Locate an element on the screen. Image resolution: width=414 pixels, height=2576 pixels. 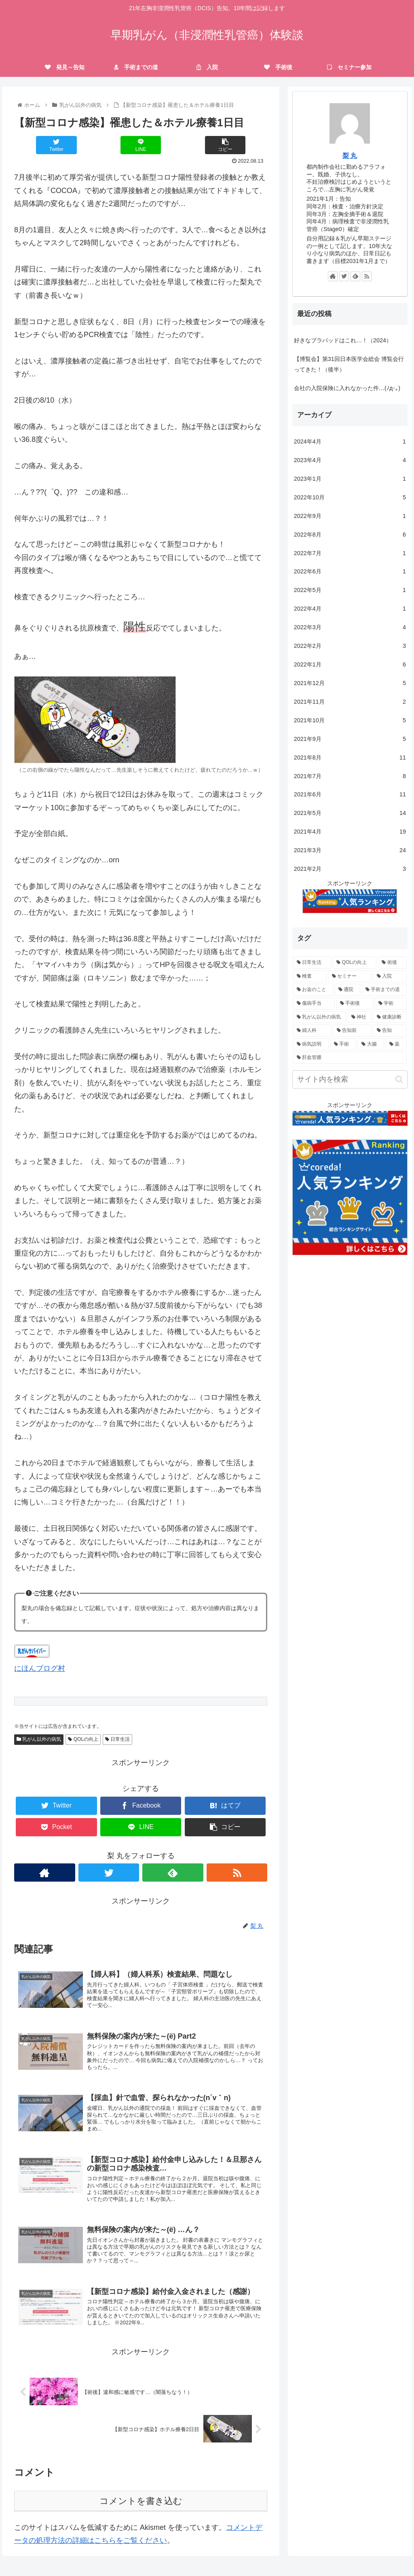
2021年11月 is located at coordinates (350, 702).